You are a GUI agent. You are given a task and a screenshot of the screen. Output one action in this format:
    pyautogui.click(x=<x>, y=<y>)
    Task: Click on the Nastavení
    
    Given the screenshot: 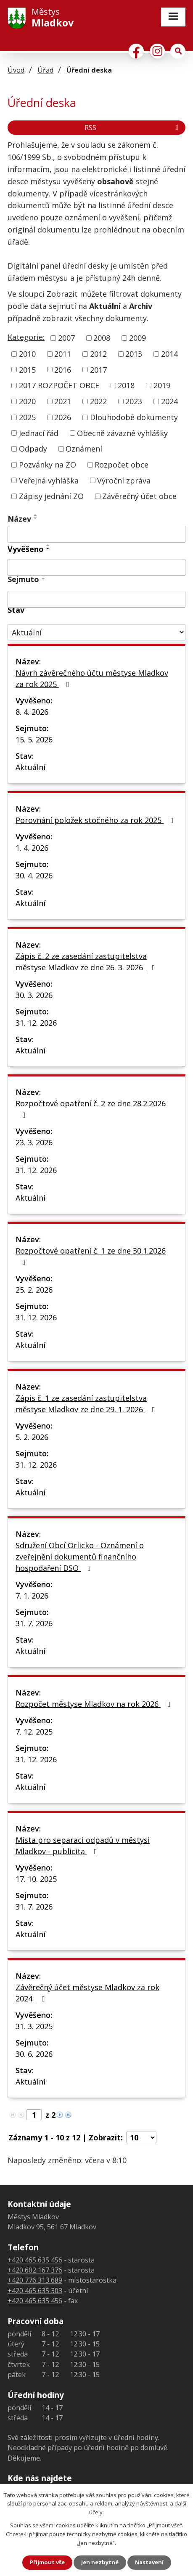 What is the action you would take?
    pyautogui.click(x=149, y=2562)
    